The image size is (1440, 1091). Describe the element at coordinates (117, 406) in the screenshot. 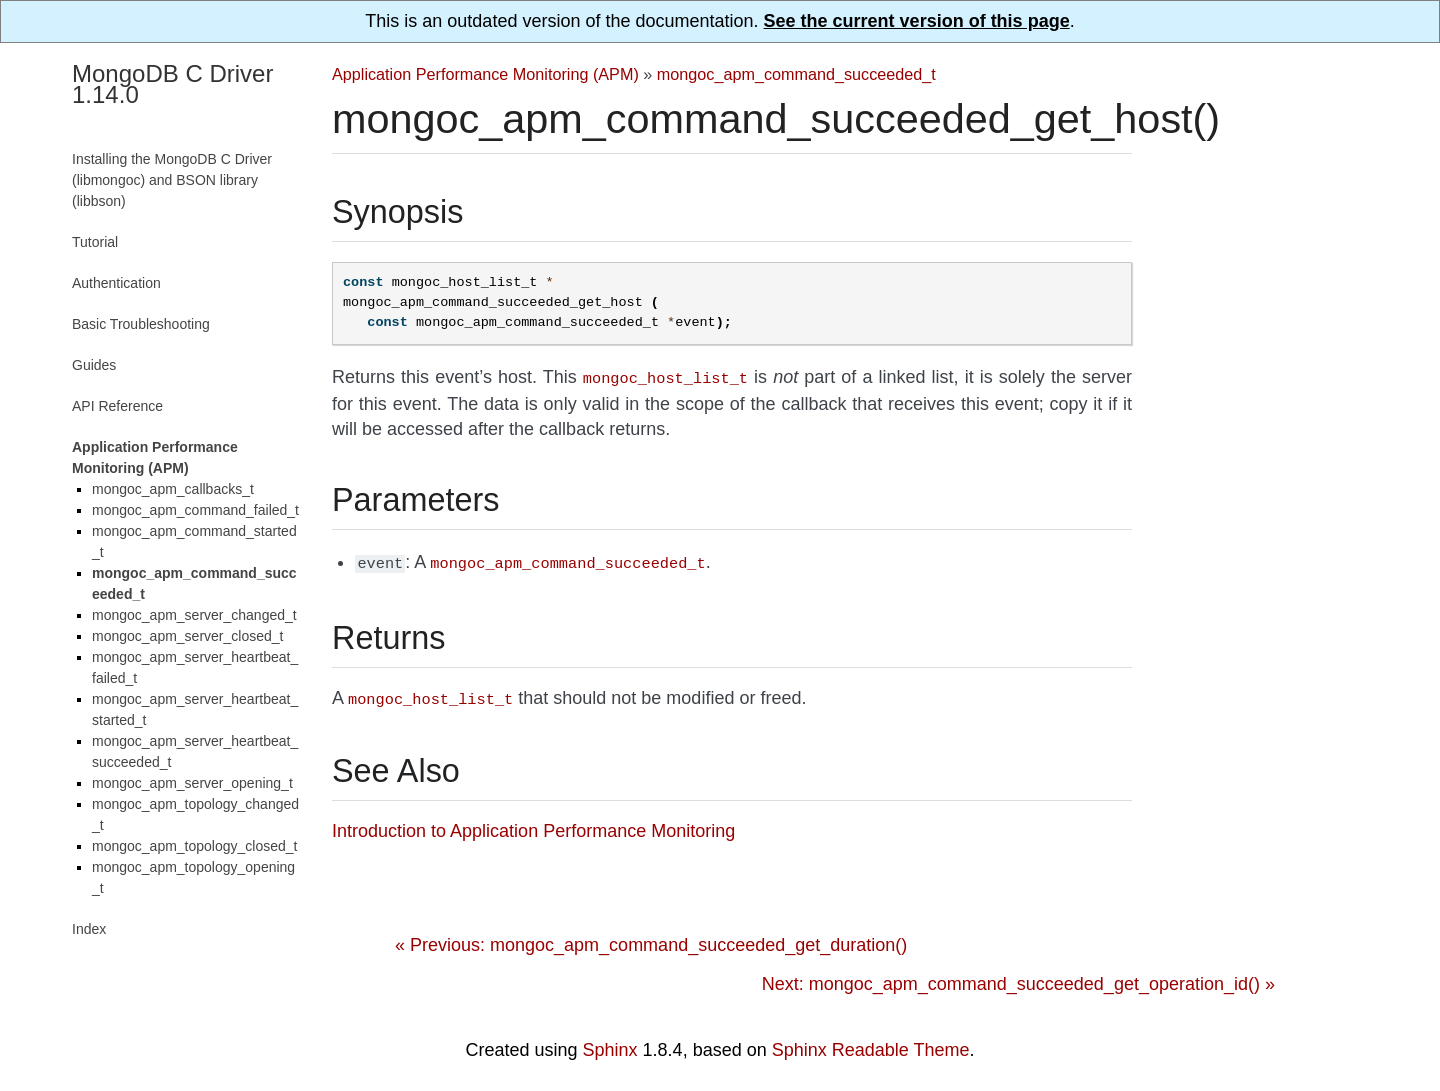

I see `API Reference` at that location.